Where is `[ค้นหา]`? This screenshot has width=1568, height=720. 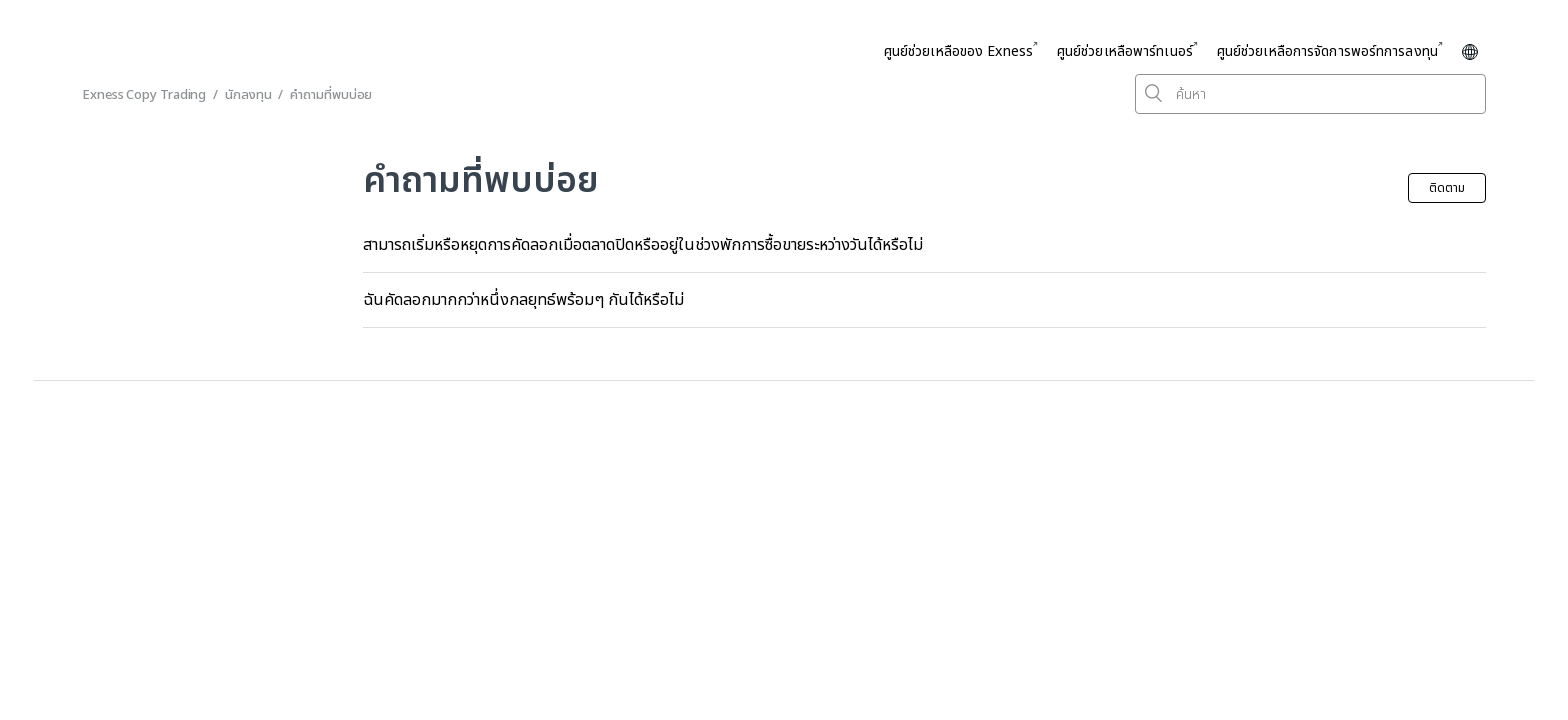 [ค้นหา] is located at coordinates (1310, 94).